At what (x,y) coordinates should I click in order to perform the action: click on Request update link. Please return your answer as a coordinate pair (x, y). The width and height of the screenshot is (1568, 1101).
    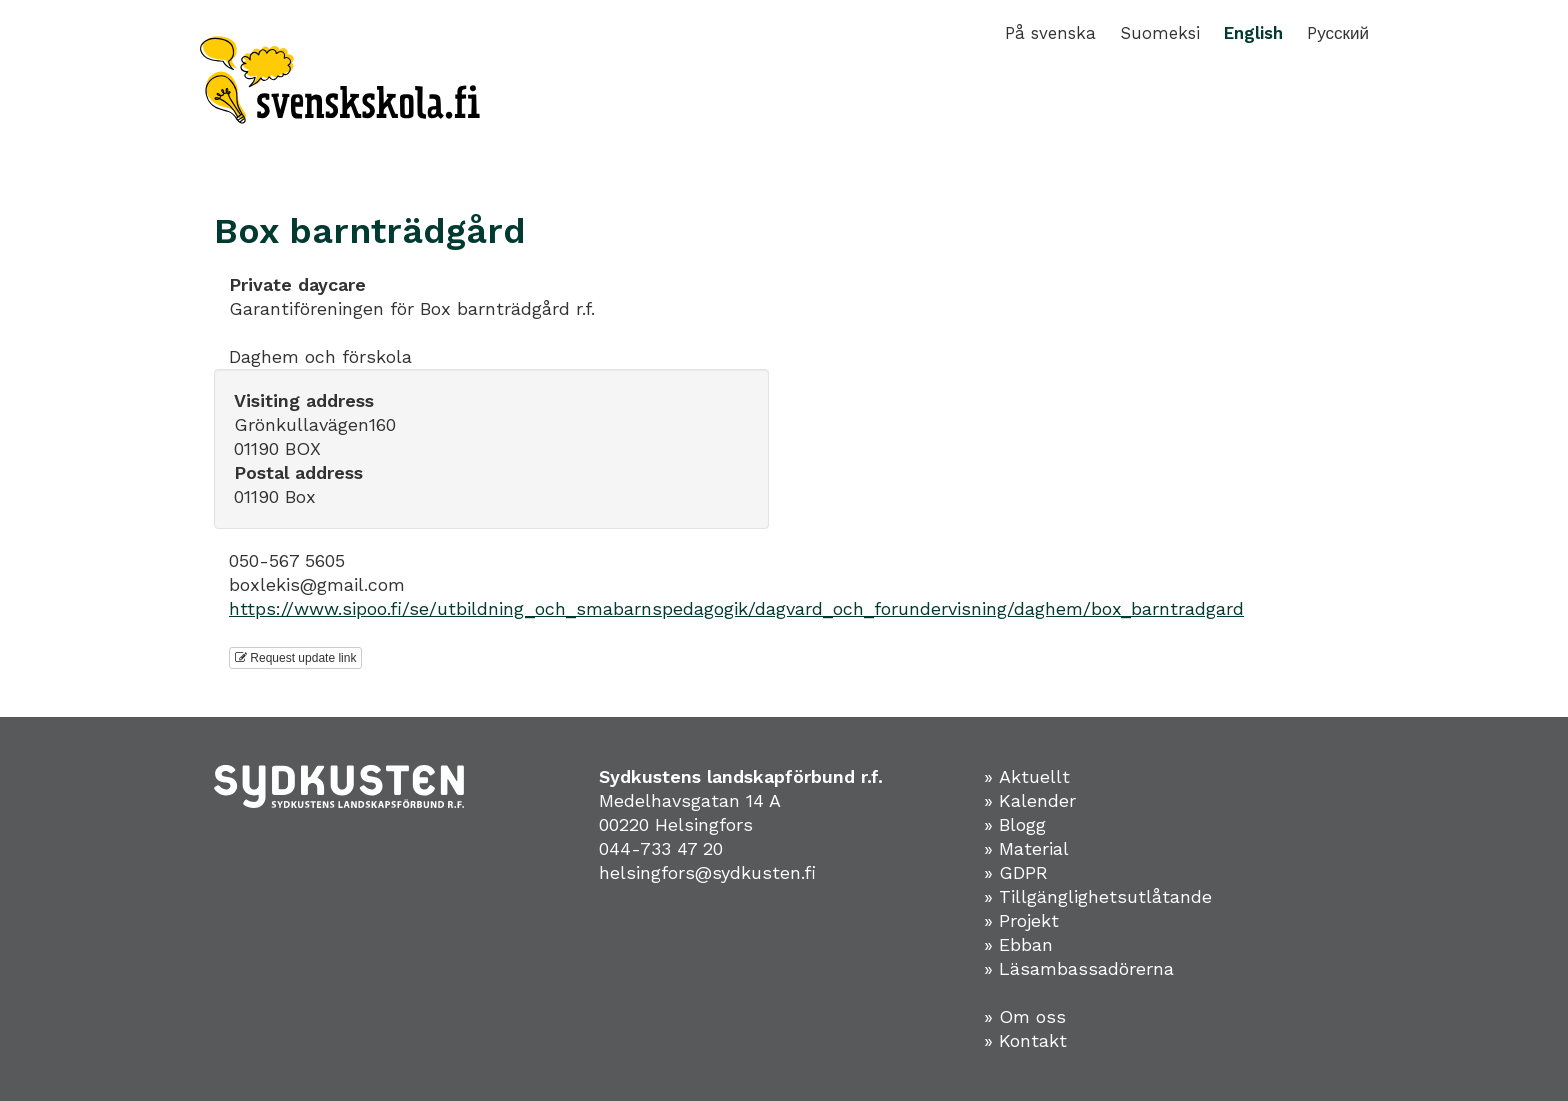
    Looking at the image, I should click on (295, 658).